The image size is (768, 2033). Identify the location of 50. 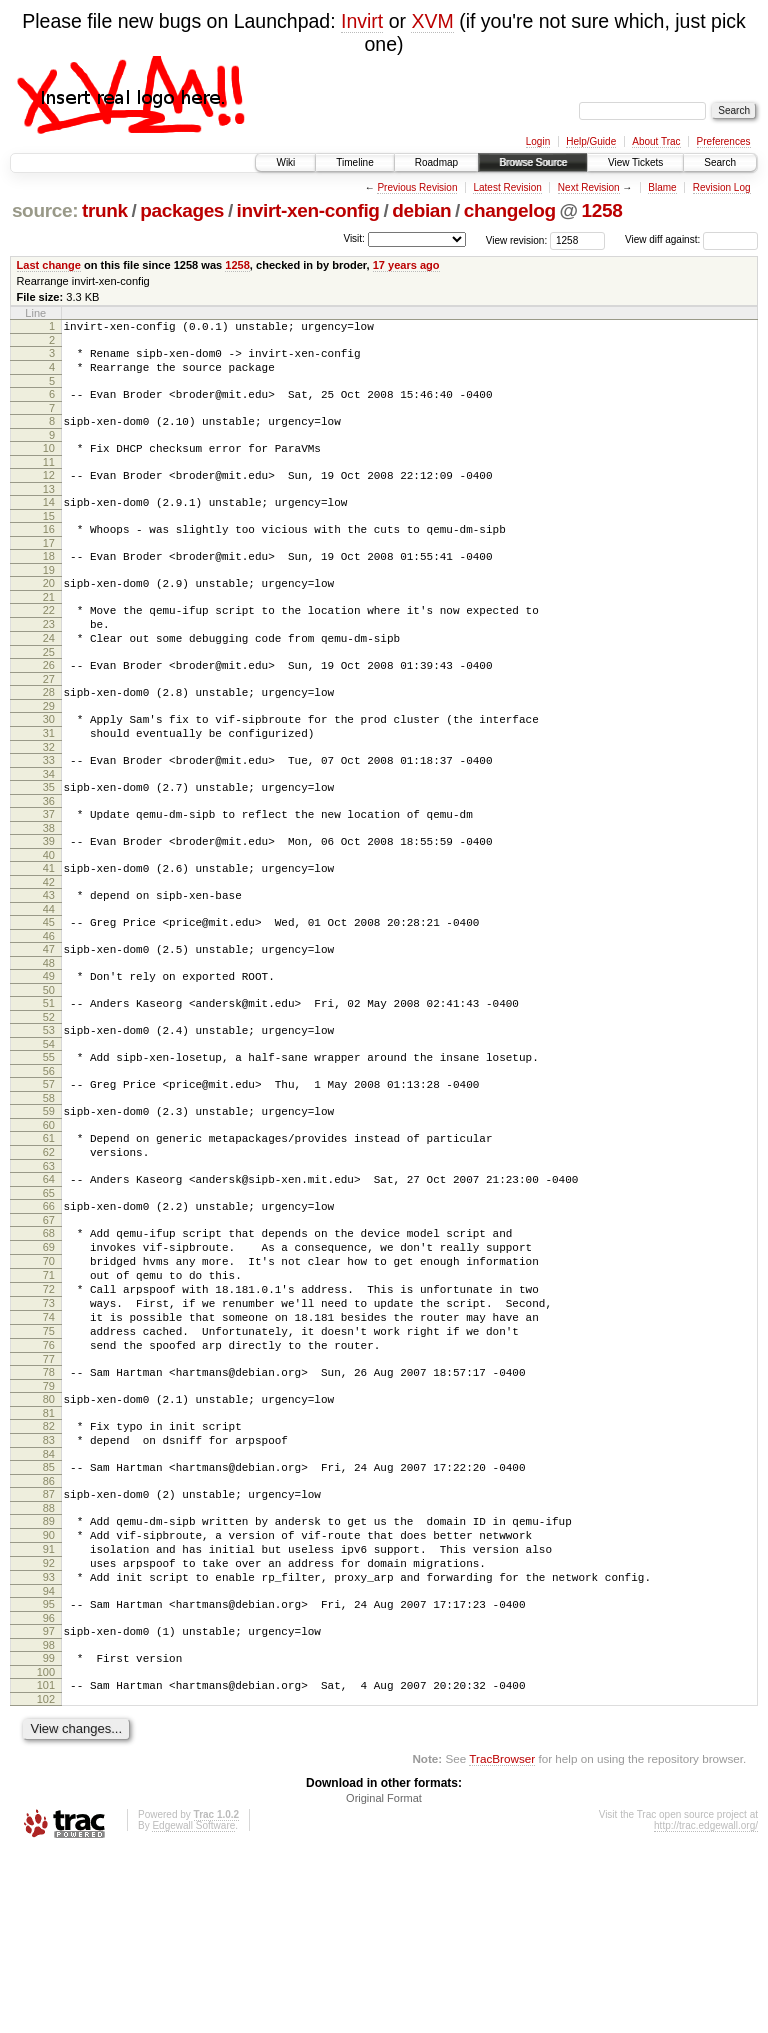
(49, 1071).